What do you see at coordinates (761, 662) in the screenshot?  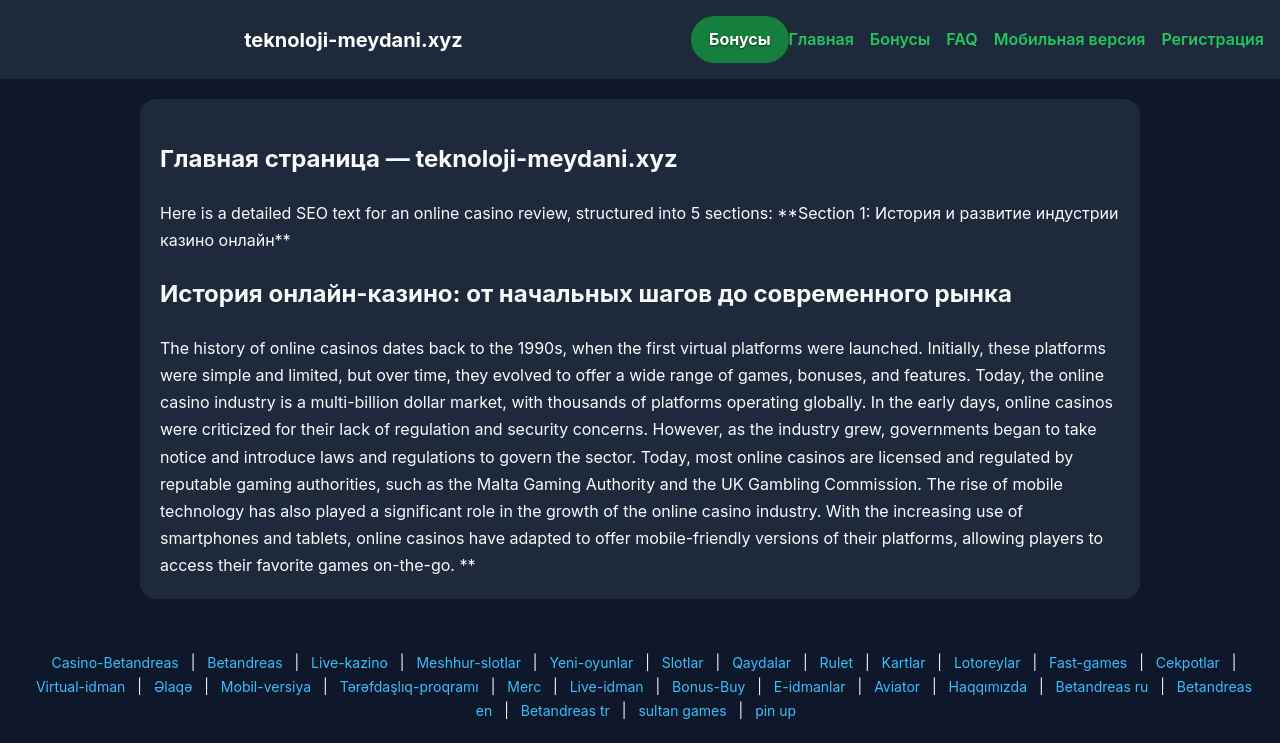 I see `Qaydalar` at bounding box center [761, 662].